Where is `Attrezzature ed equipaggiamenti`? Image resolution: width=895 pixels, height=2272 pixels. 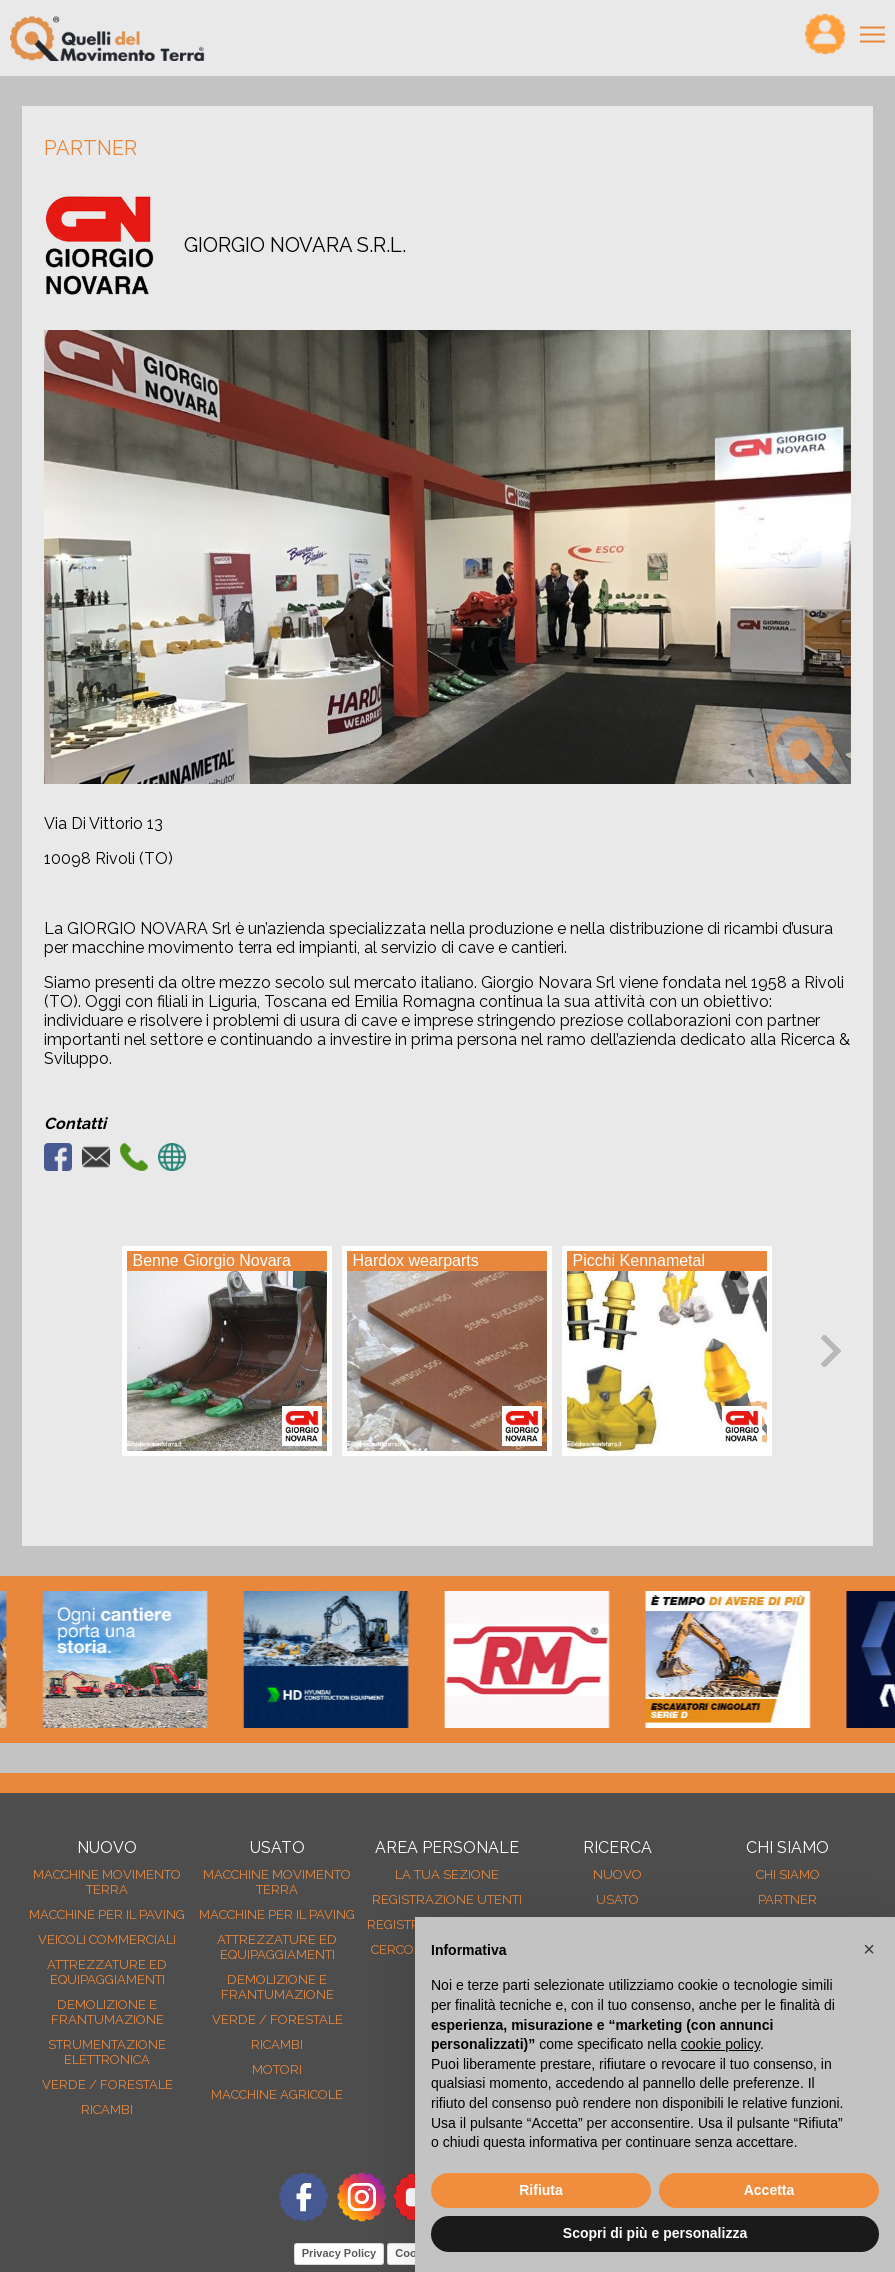 Attrezzature ed equipaggiamenti is located at coordinates (107, 1972).